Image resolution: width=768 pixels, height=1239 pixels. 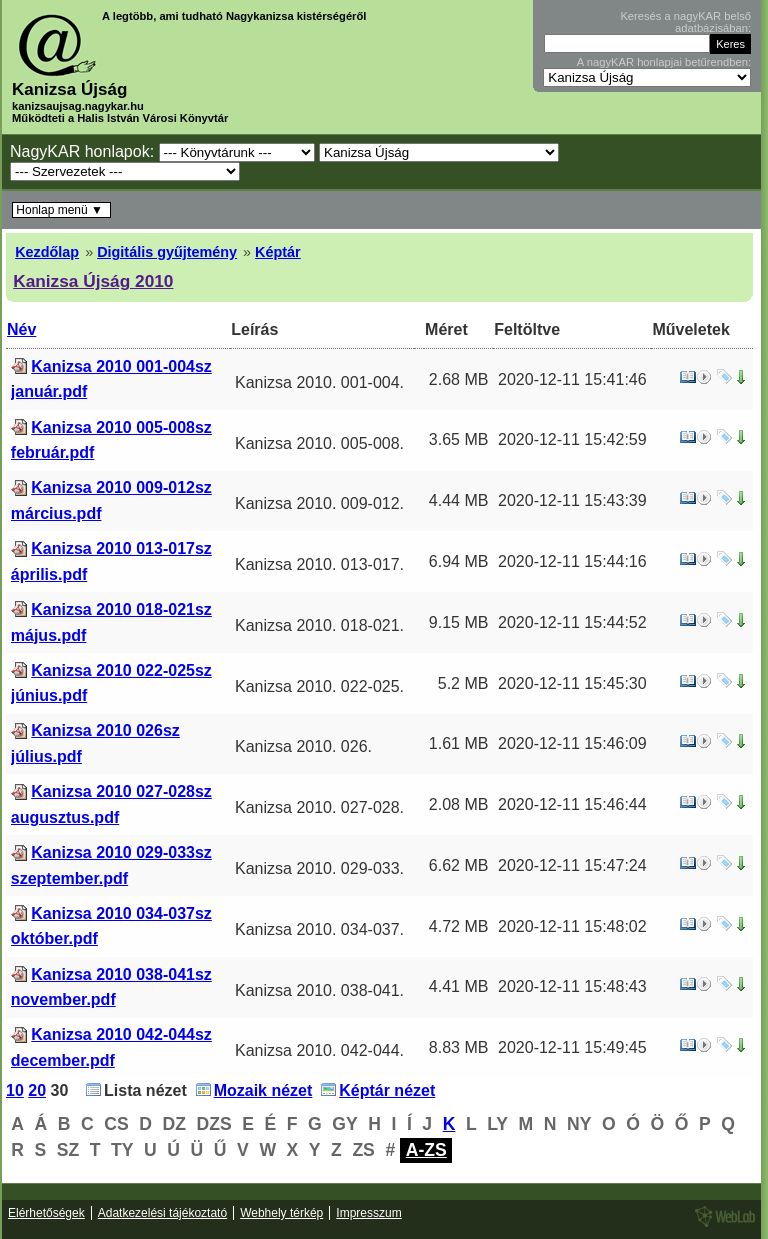 What do you see at coordinates (664, 62) in the screenshot?
I see `A nagyKAR honlapjai betűrendben:` at bounding box center [664, 62].